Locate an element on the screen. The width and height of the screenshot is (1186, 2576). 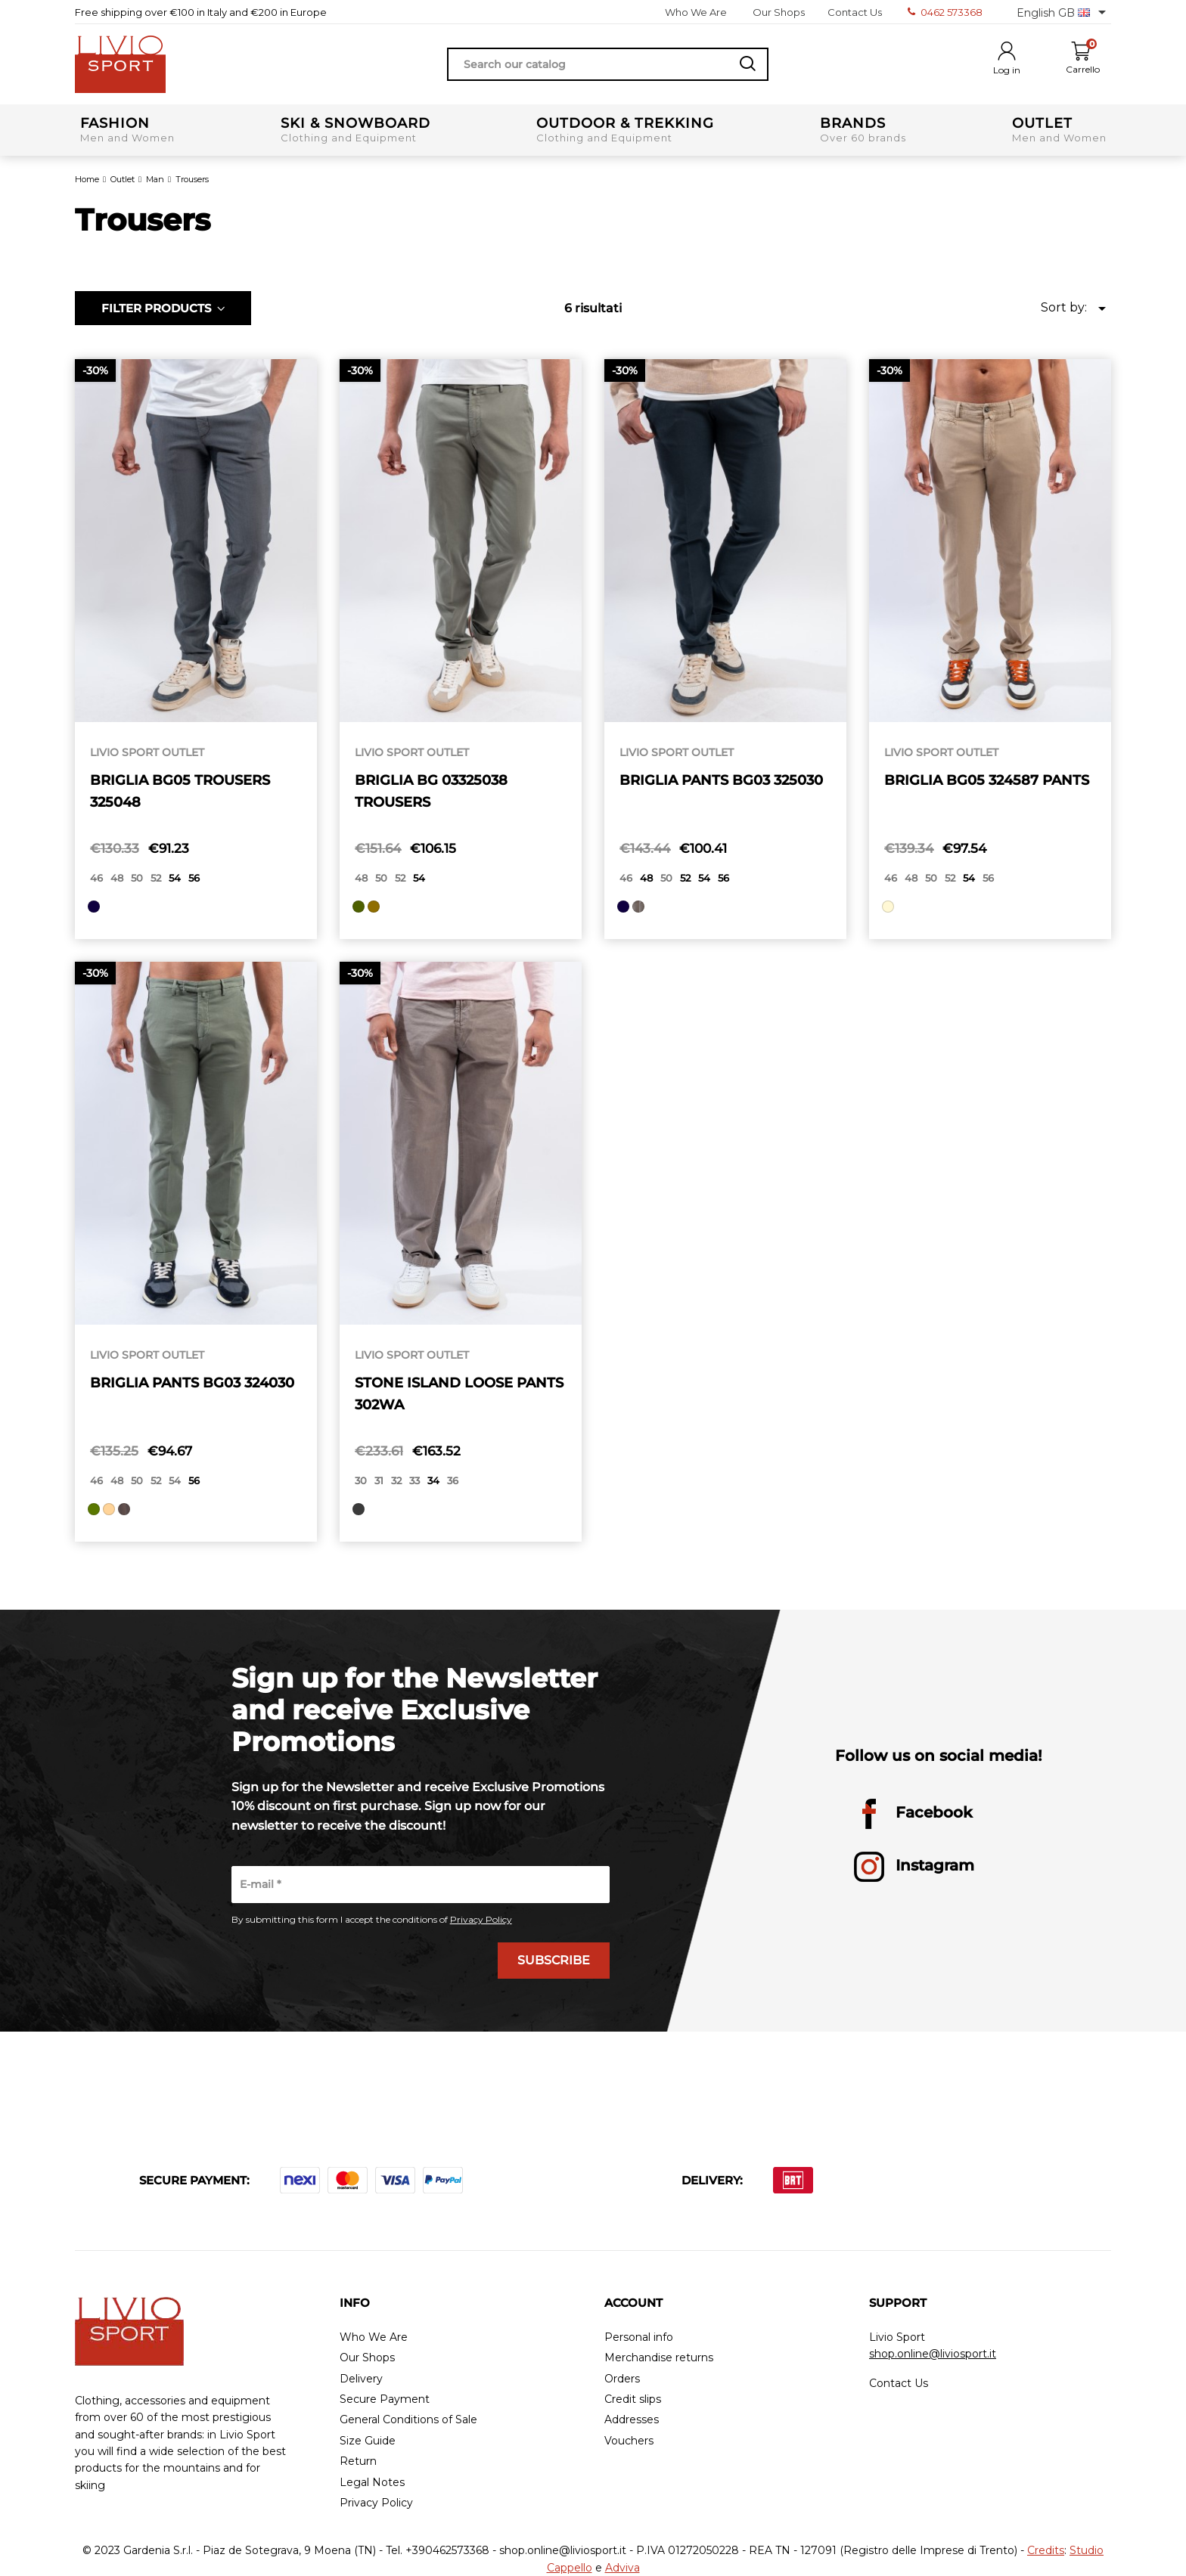
Legal Notes is located at coordinates (372, 2482).